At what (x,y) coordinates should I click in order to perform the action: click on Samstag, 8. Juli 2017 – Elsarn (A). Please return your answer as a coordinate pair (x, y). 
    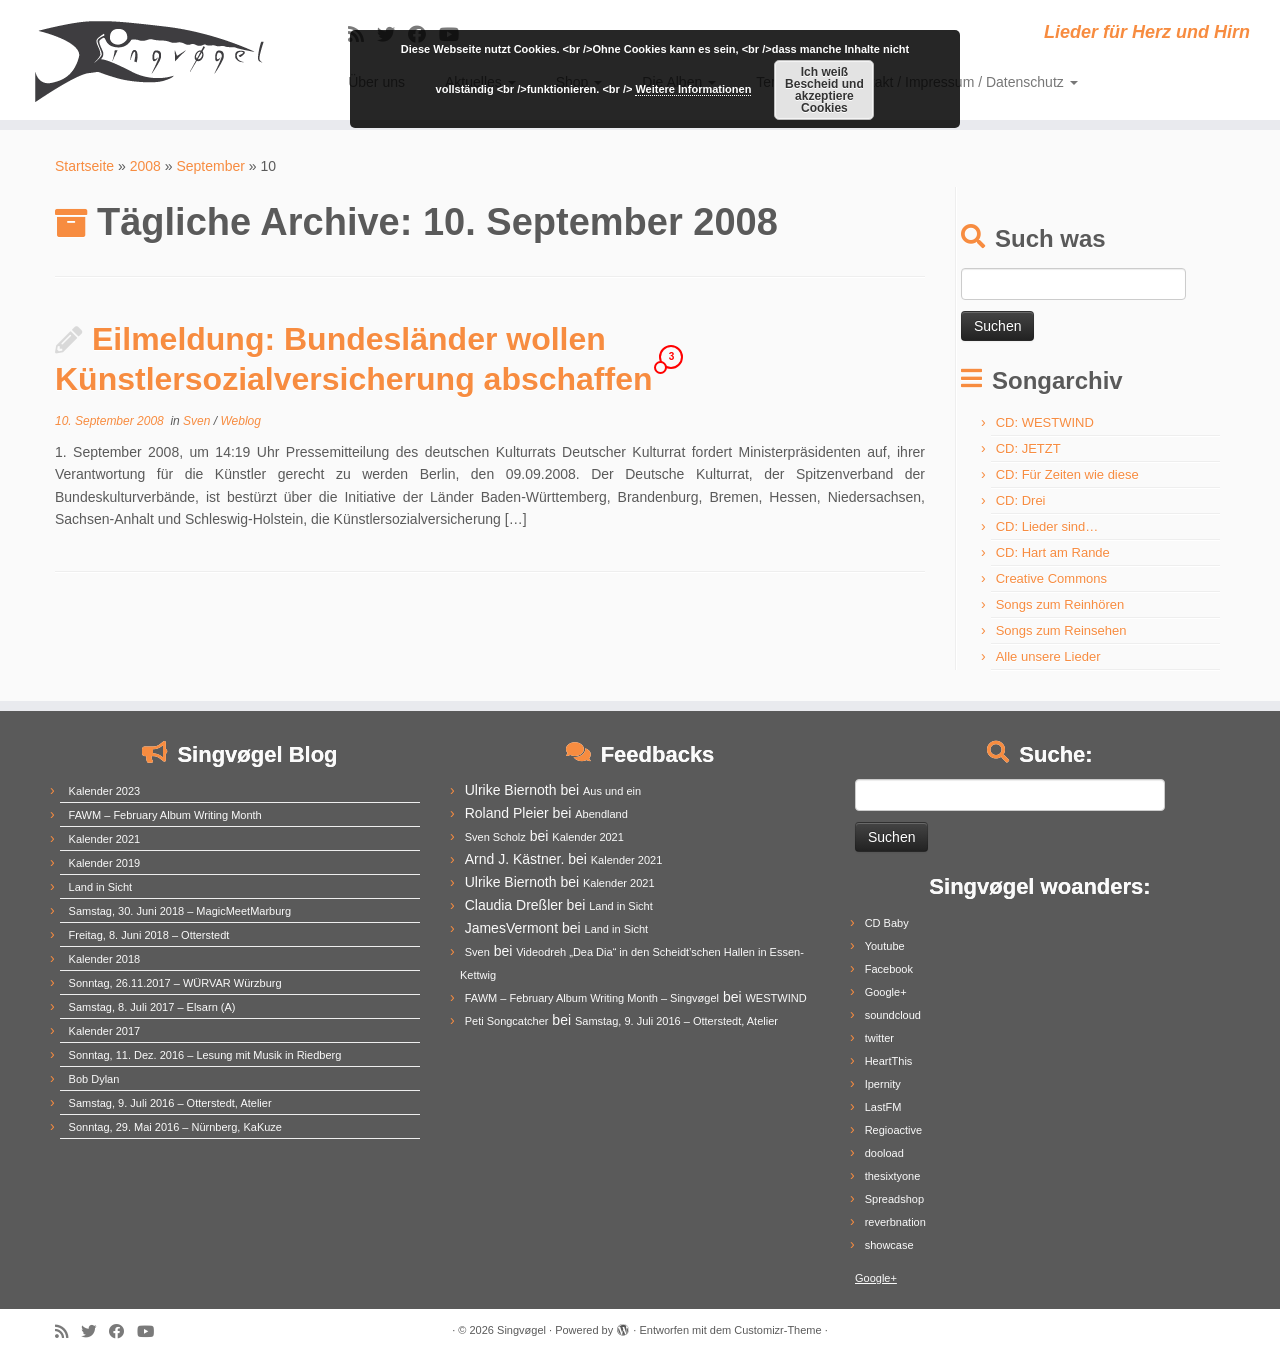
    Looking at the image, I should click on (152, 1007).